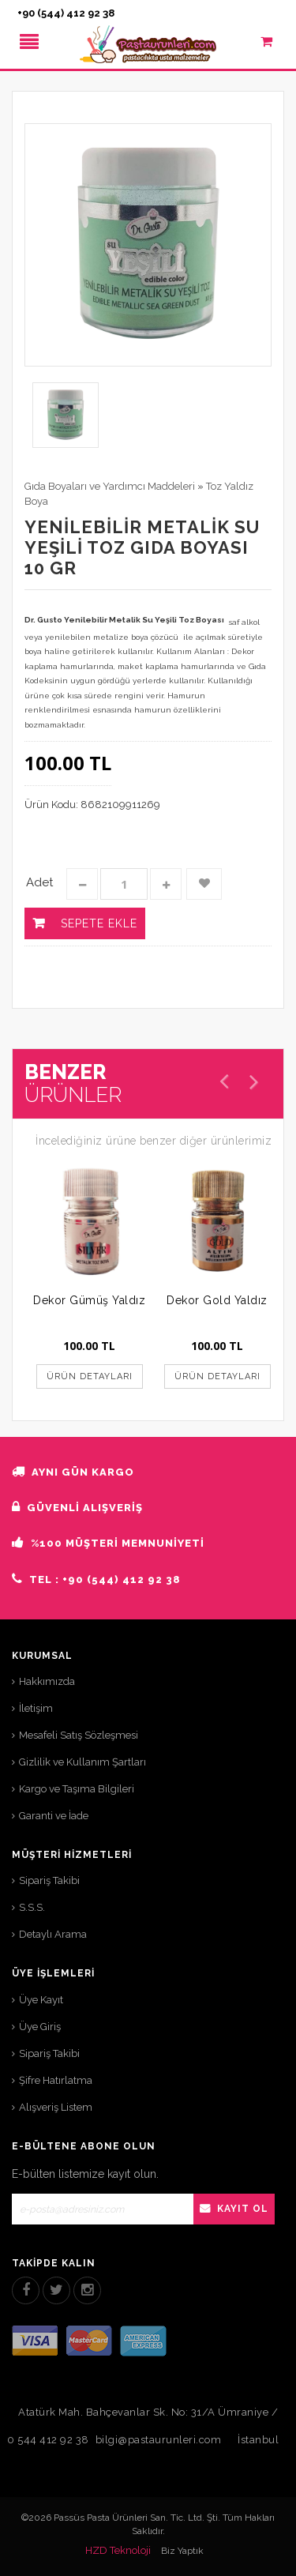 The width and height of the screenshot is (296, 2576). What do you see at coordinates (39, 882) in the screenshot?
I see `Adet` at bounding box center [39, 882].